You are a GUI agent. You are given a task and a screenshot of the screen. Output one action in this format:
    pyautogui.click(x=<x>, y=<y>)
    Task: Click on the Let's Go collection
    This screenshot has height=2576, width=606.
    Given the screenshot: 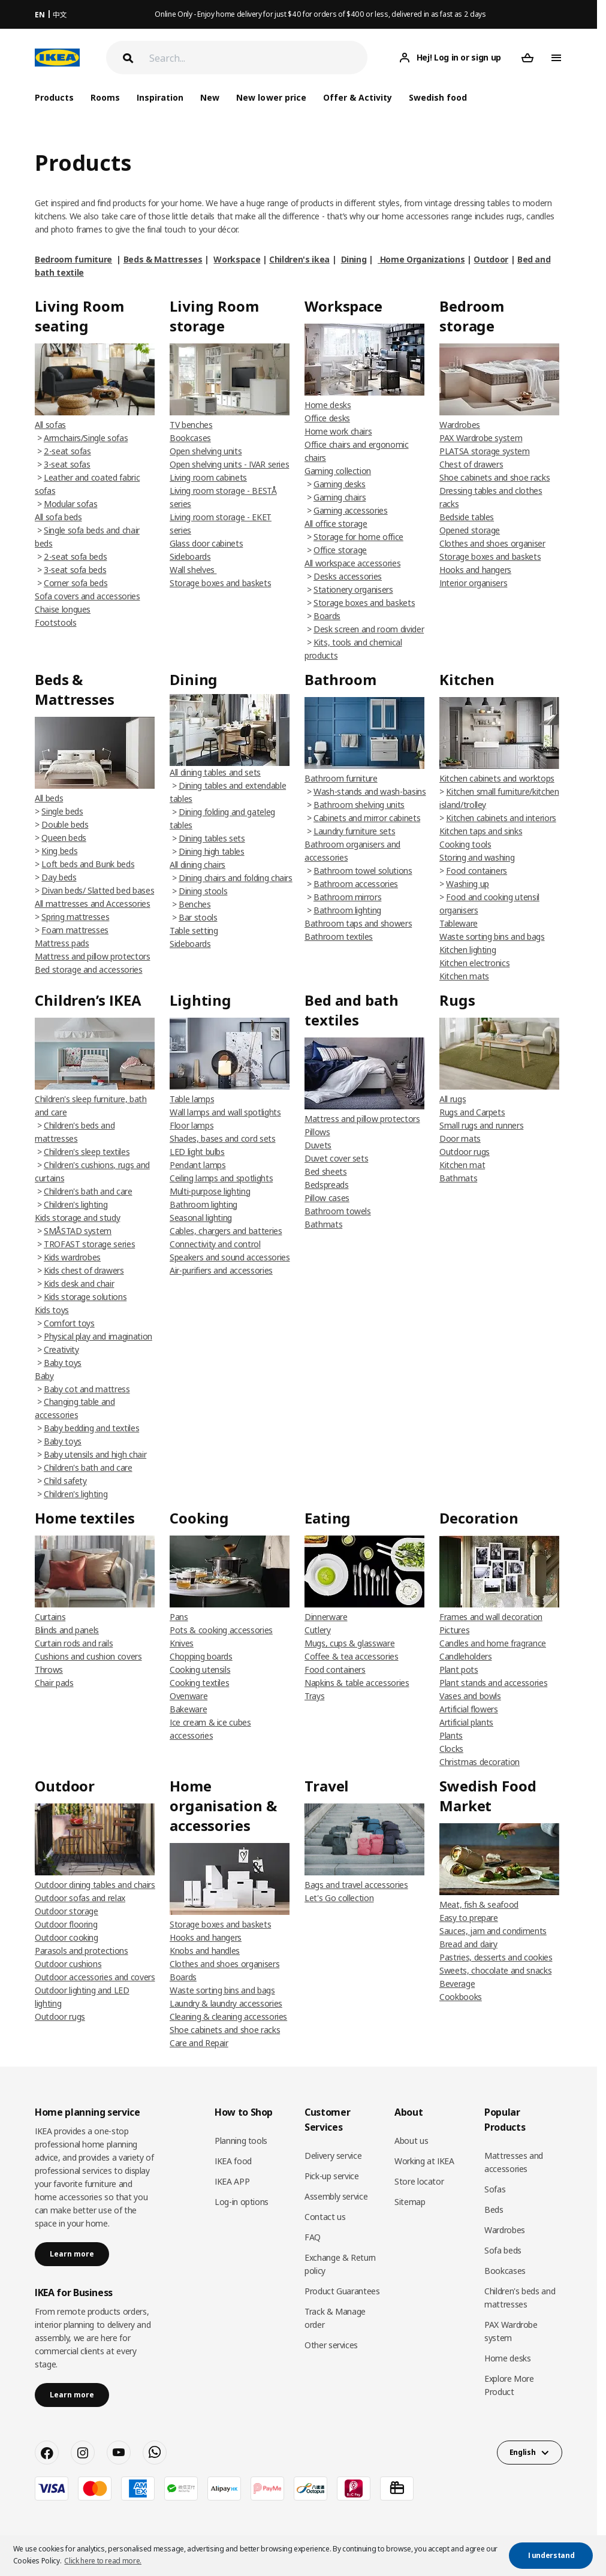 What is the action you would take?
    pyautogui.click(x=338, y=1898)
    